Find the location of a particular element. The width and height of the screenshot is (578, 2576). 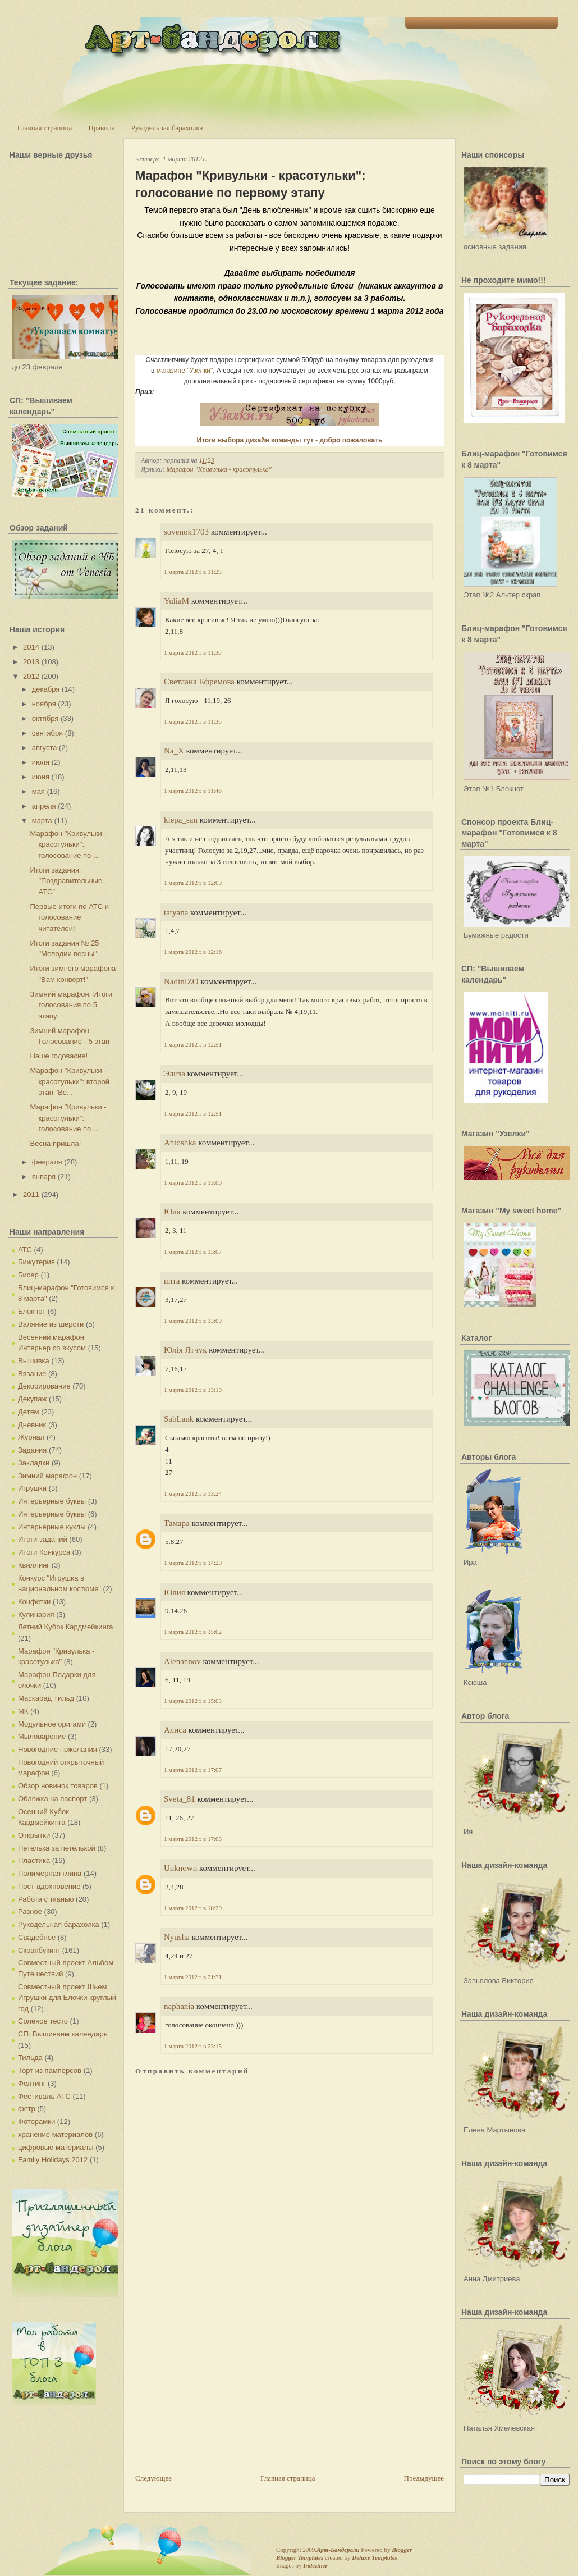

марта is located at coordinates (42, 820).